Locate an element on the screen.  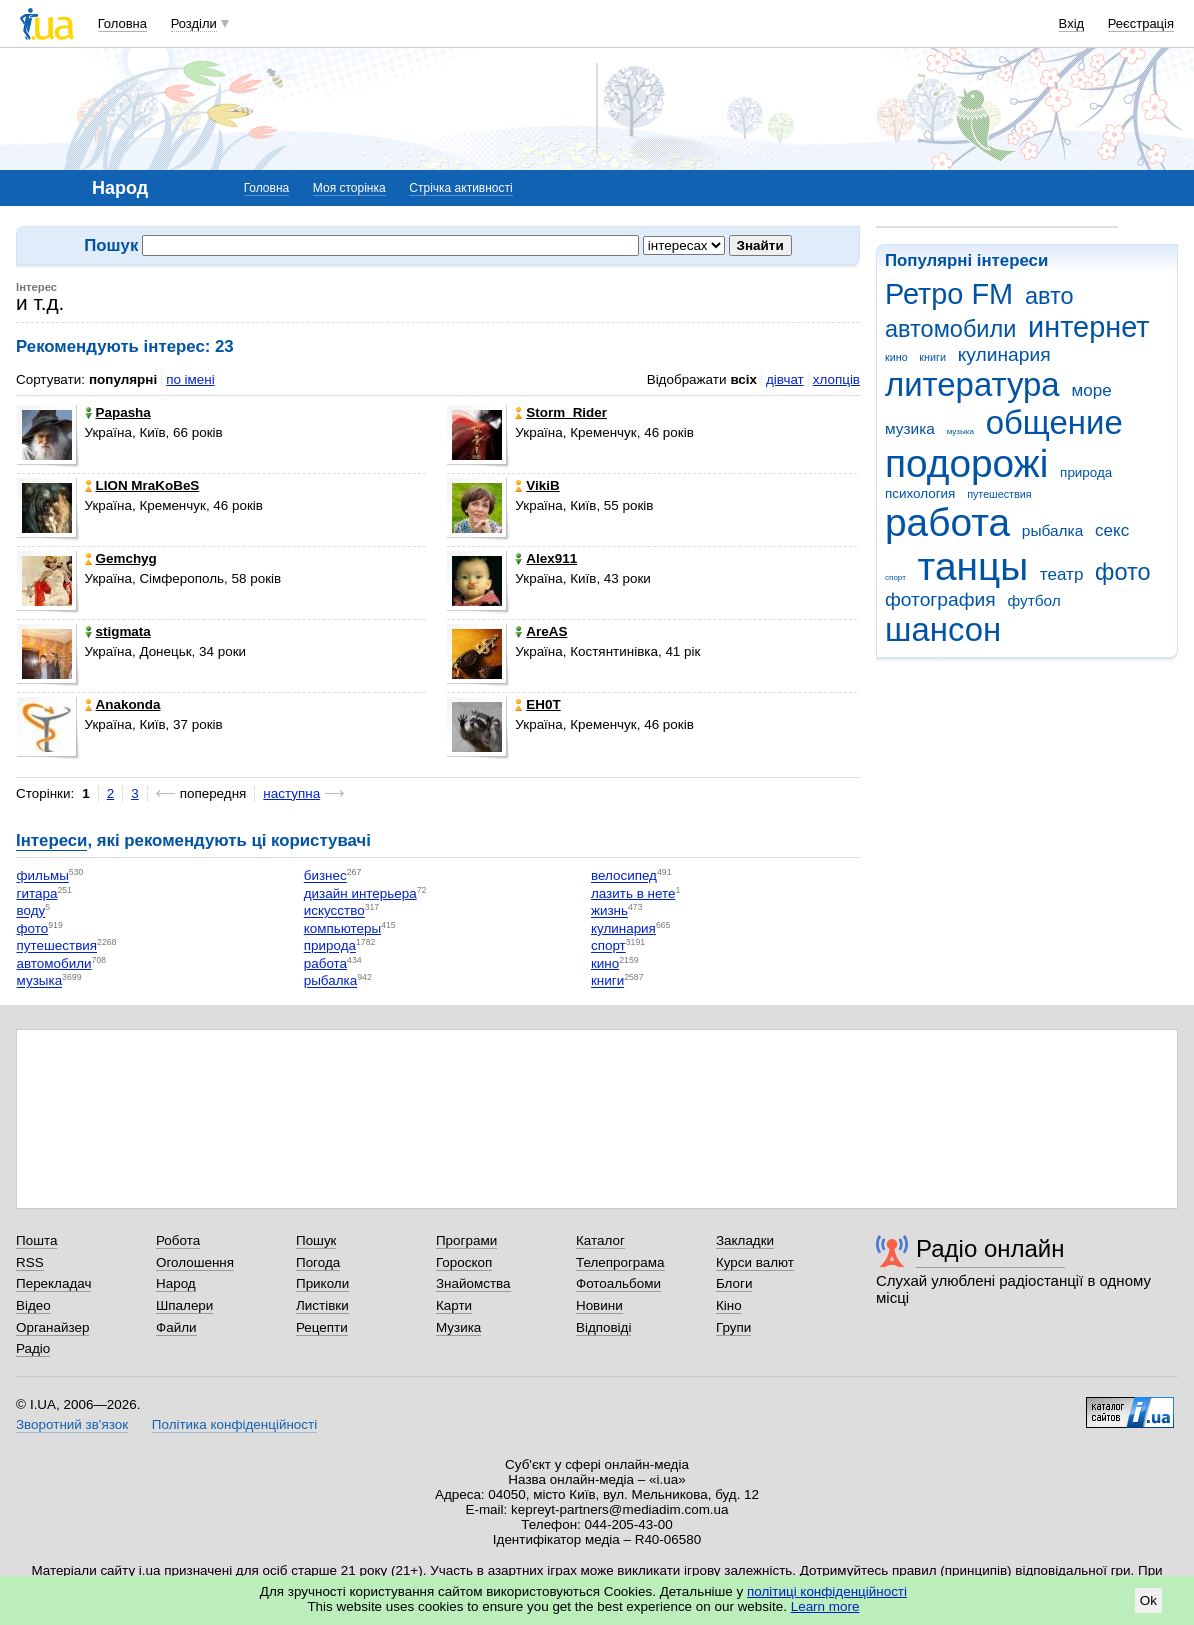
Гороскоп is located at coordinates (464, 1262).